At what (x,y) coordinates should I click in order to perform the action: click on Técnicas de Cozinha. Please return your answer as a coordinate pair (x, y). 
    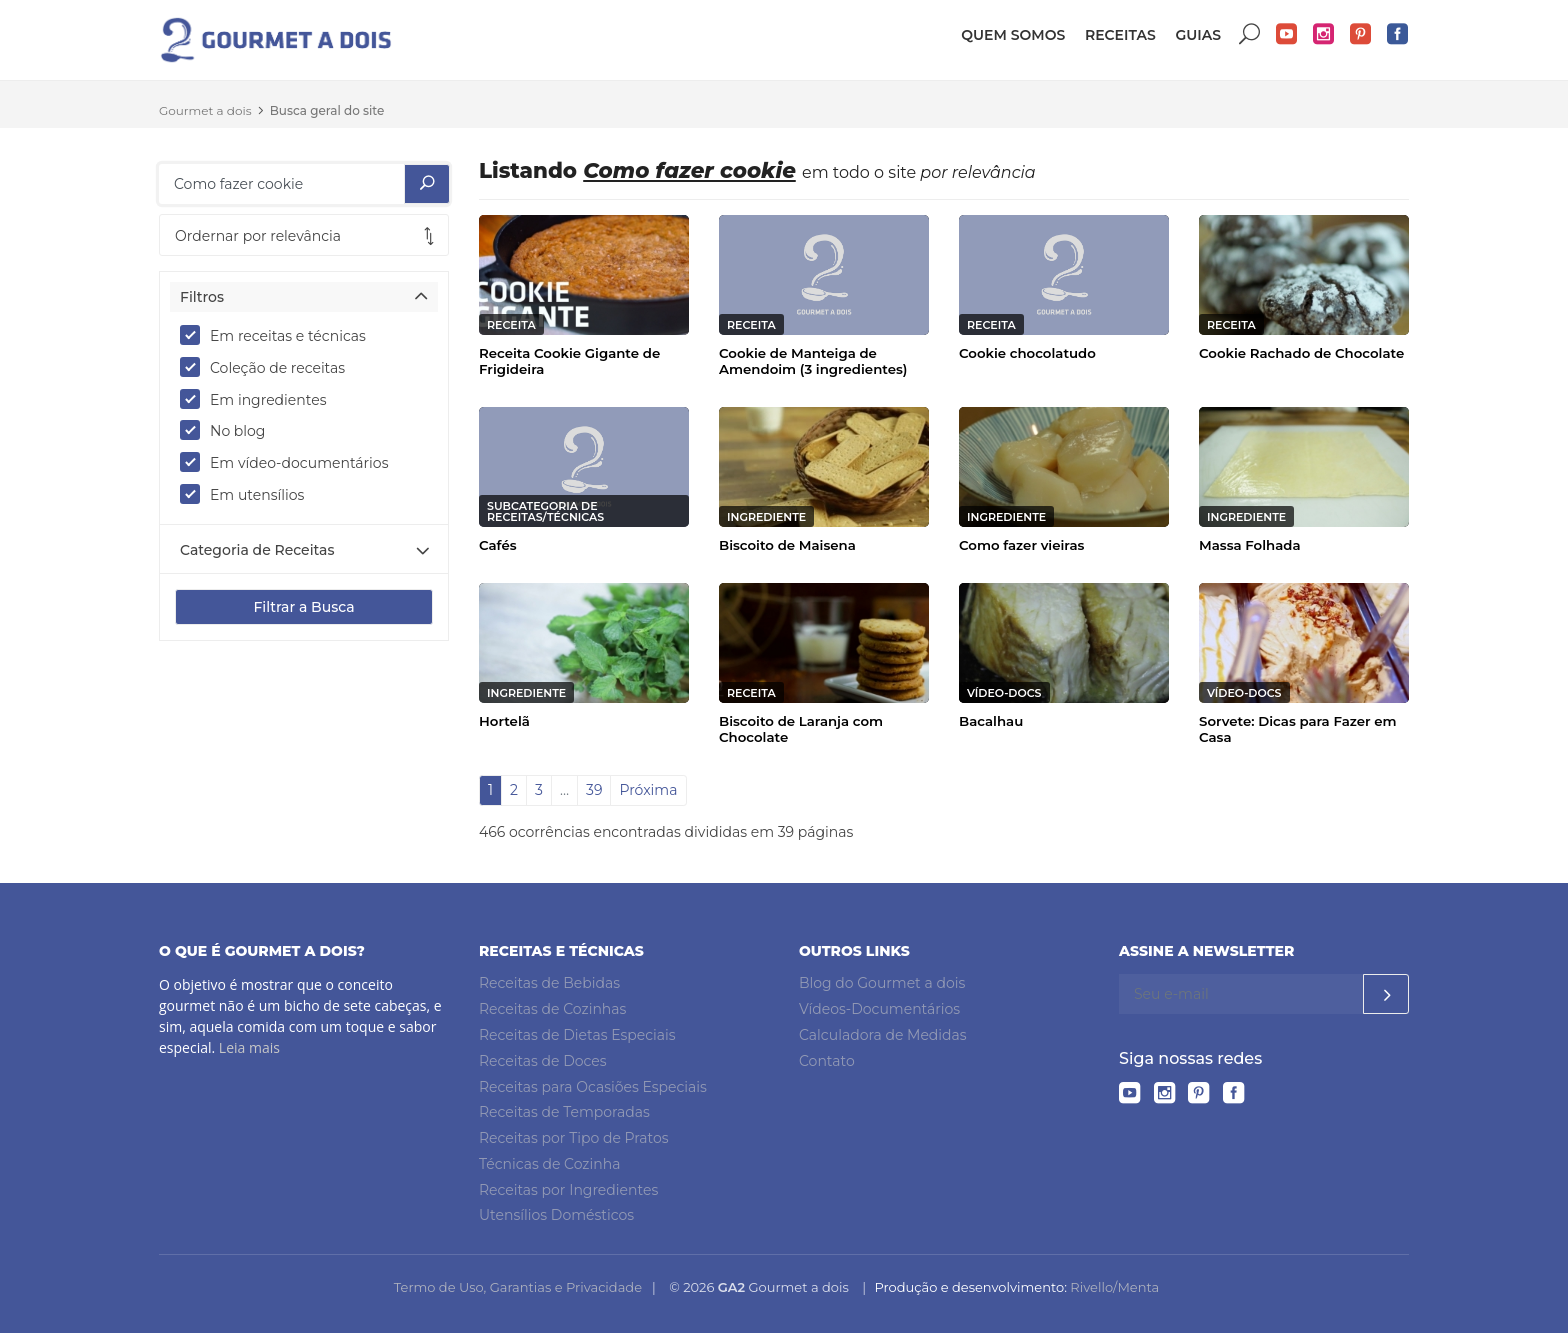
    Looking at the image, I should click on (549, 1164).